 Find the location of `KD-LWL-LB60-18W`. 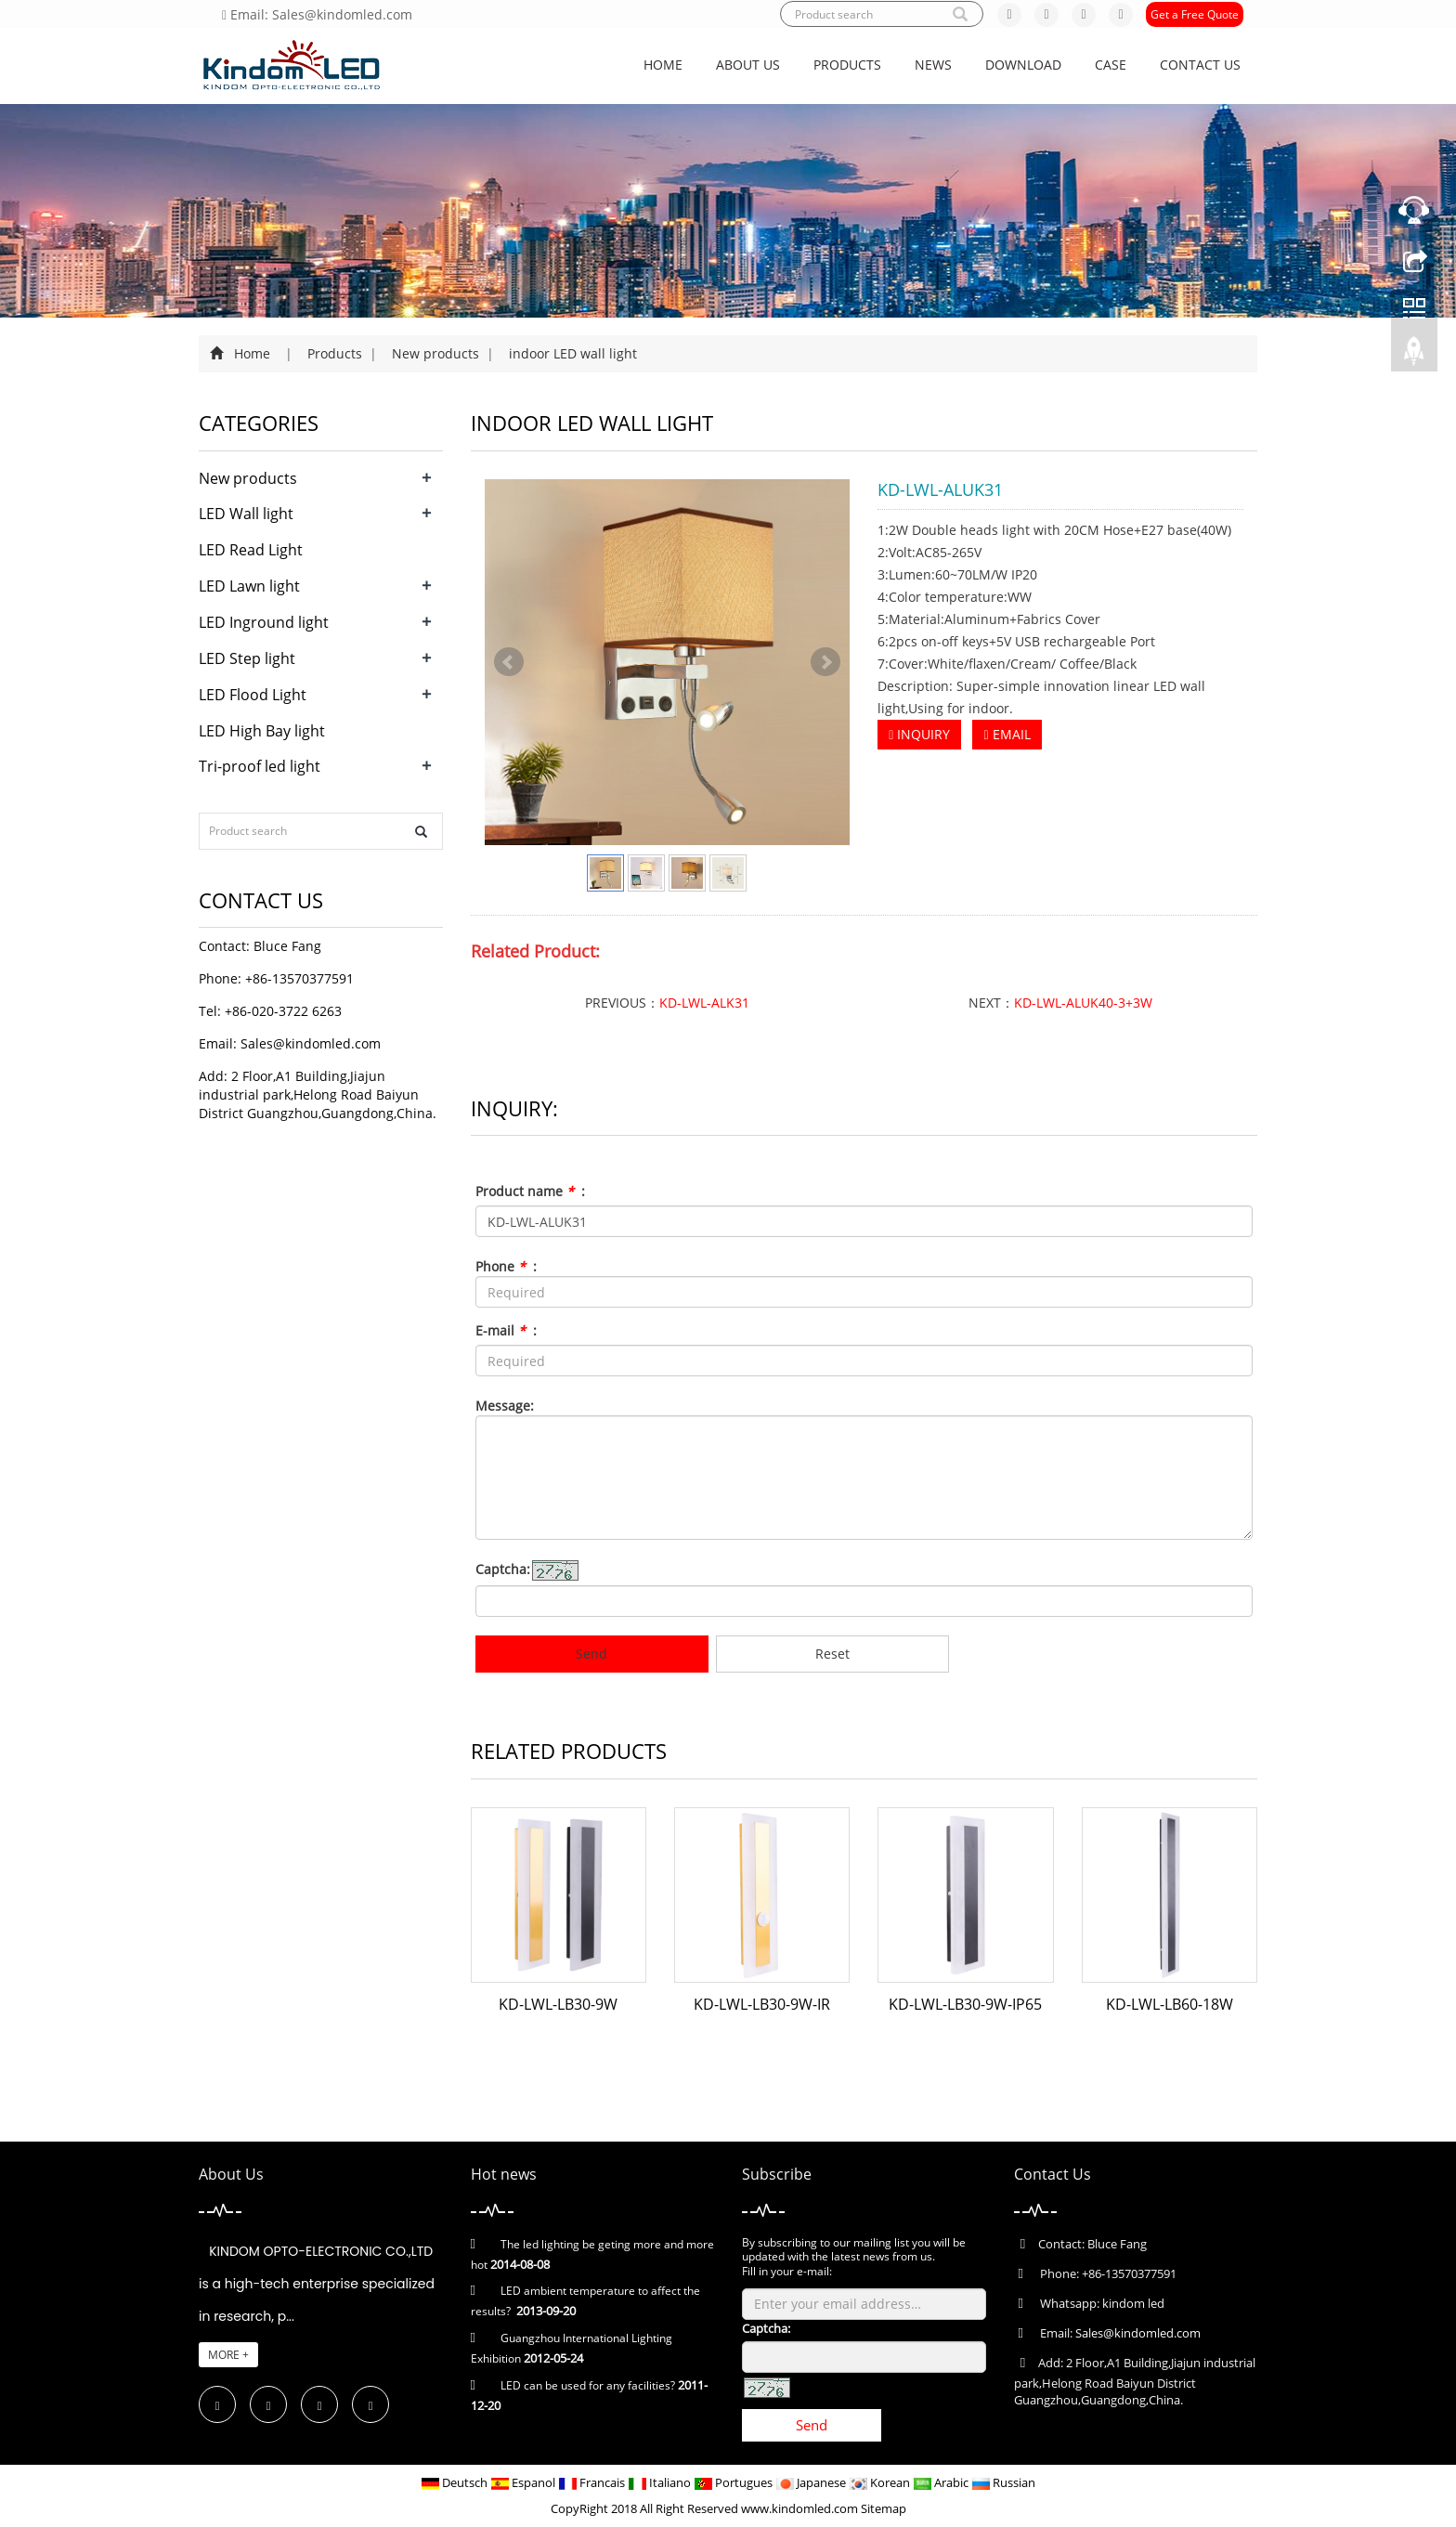

KD-LWL-LB60-18W is located at coordinates (1169, 2004).